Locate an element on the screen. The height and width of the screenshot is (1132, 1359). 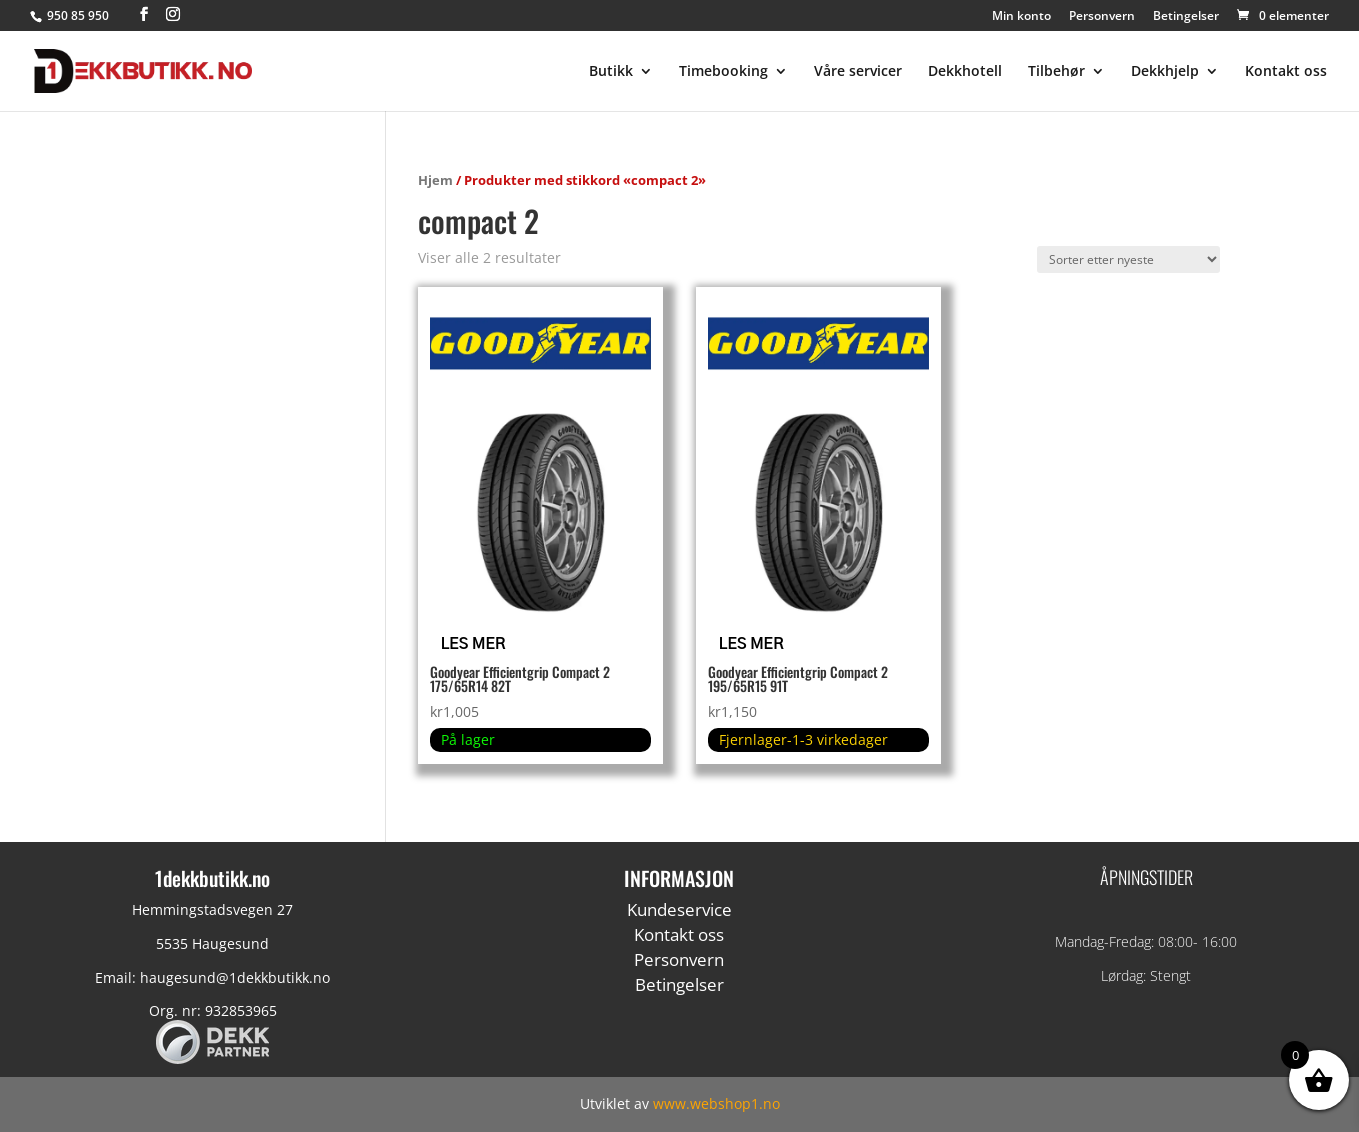
Kundeservice is located at coordinates (679, 909).